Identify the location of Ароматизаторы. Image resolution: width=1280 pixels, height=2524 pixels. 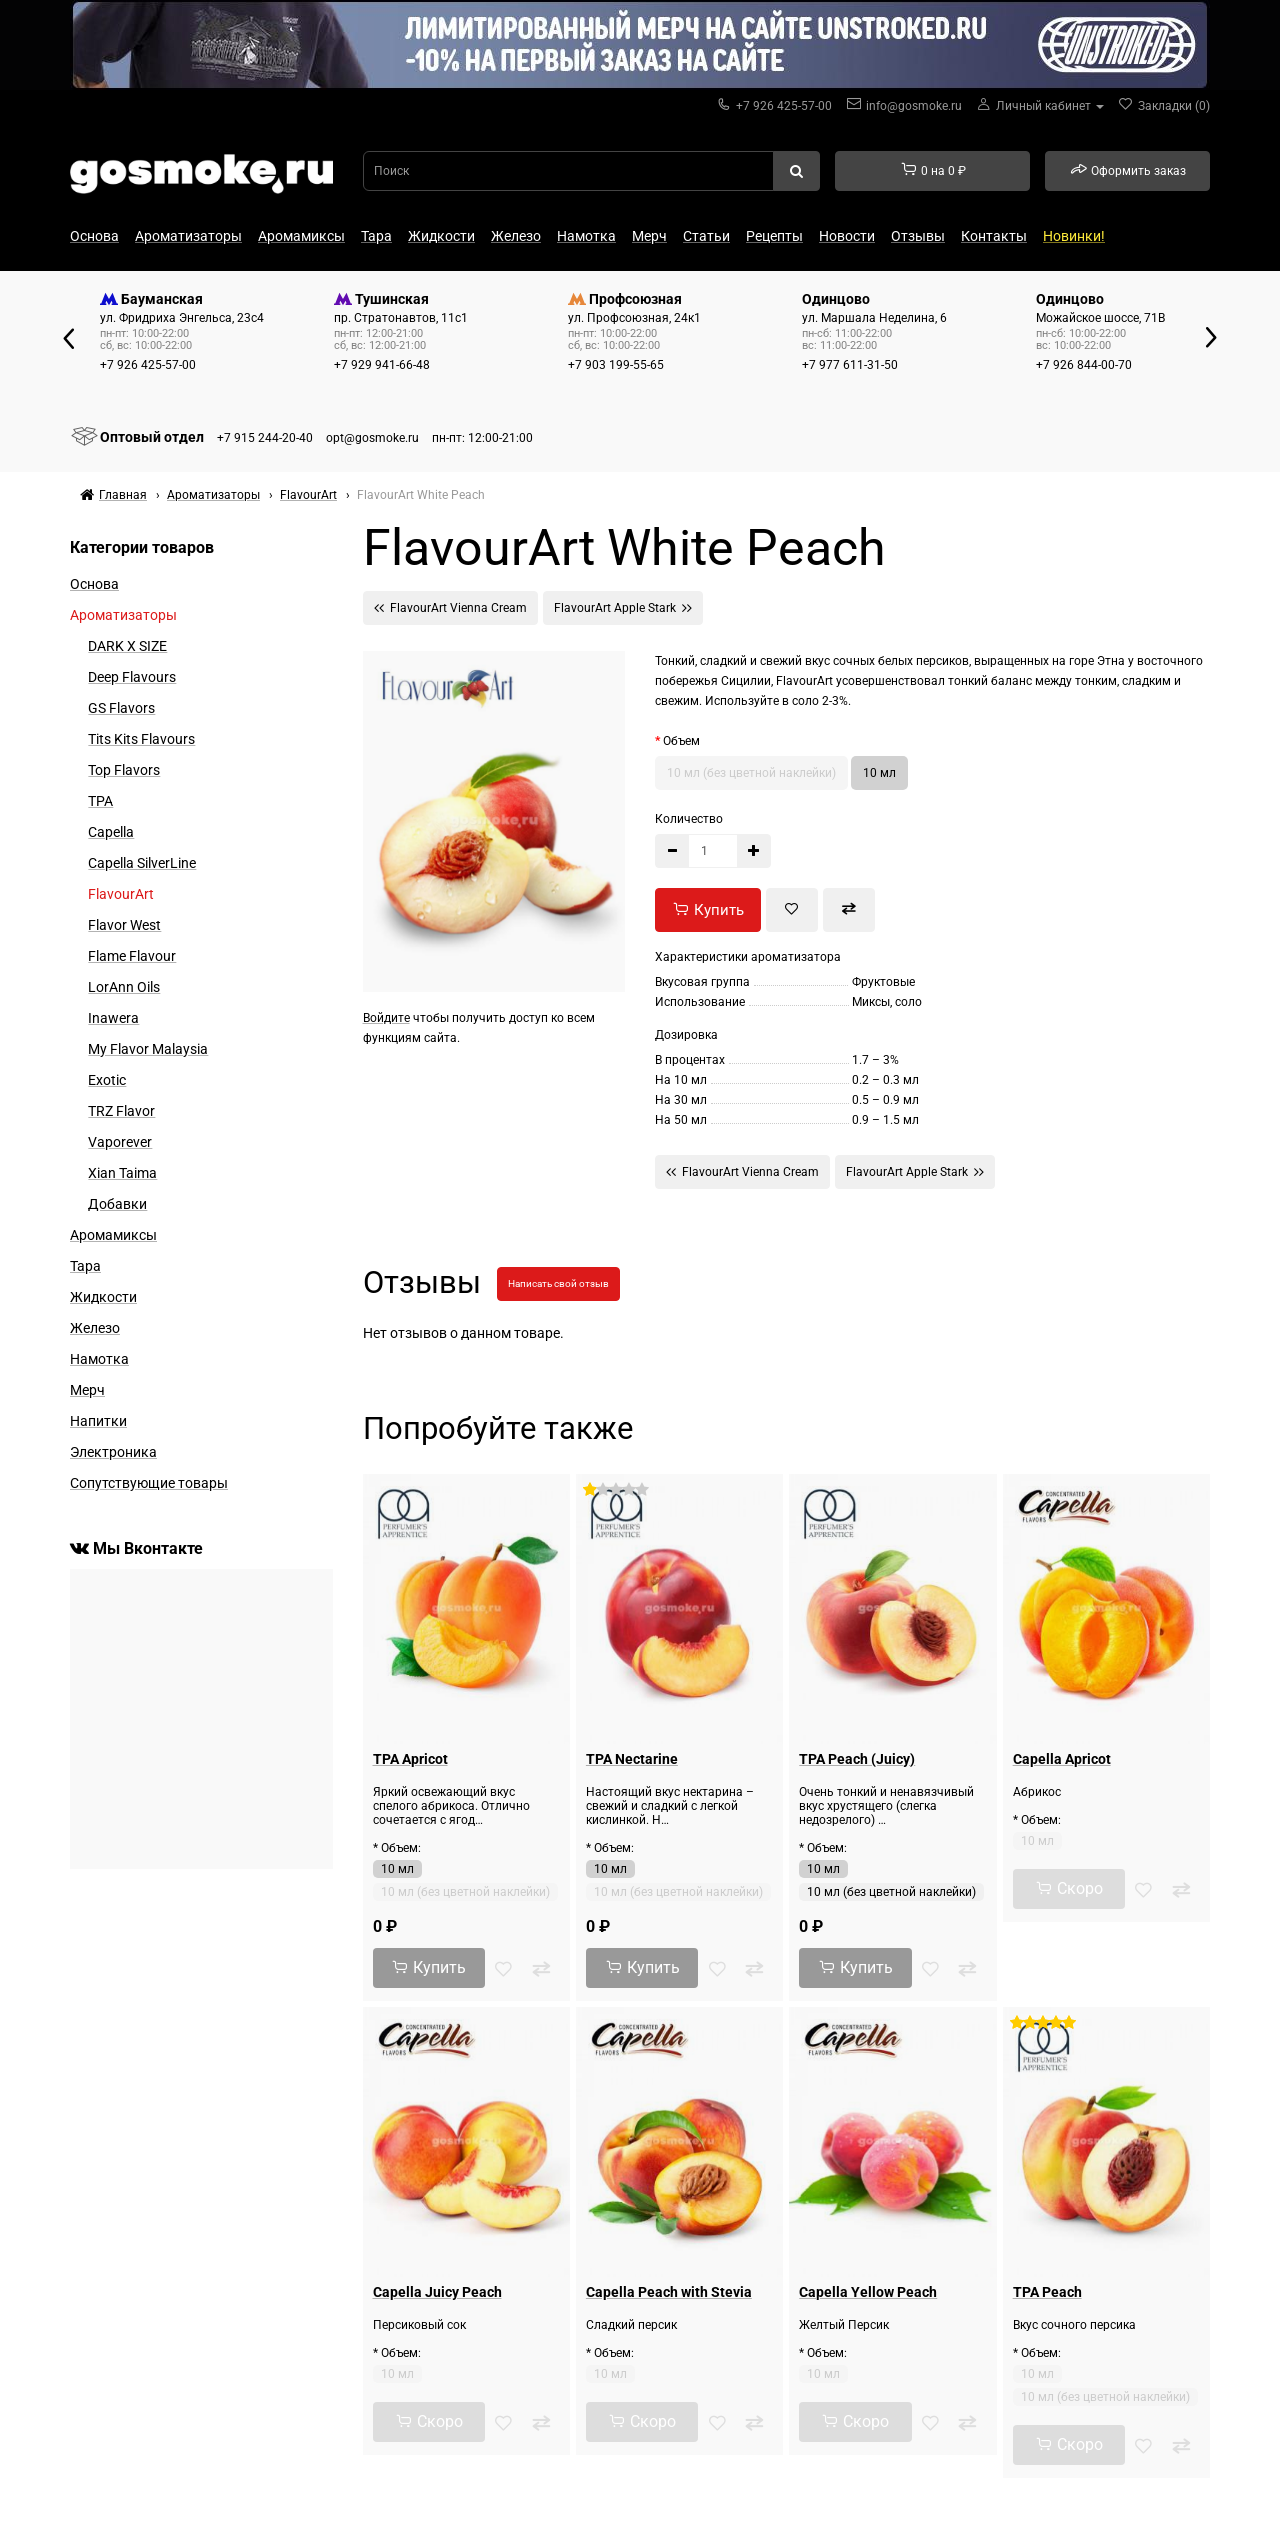
(188, 236).